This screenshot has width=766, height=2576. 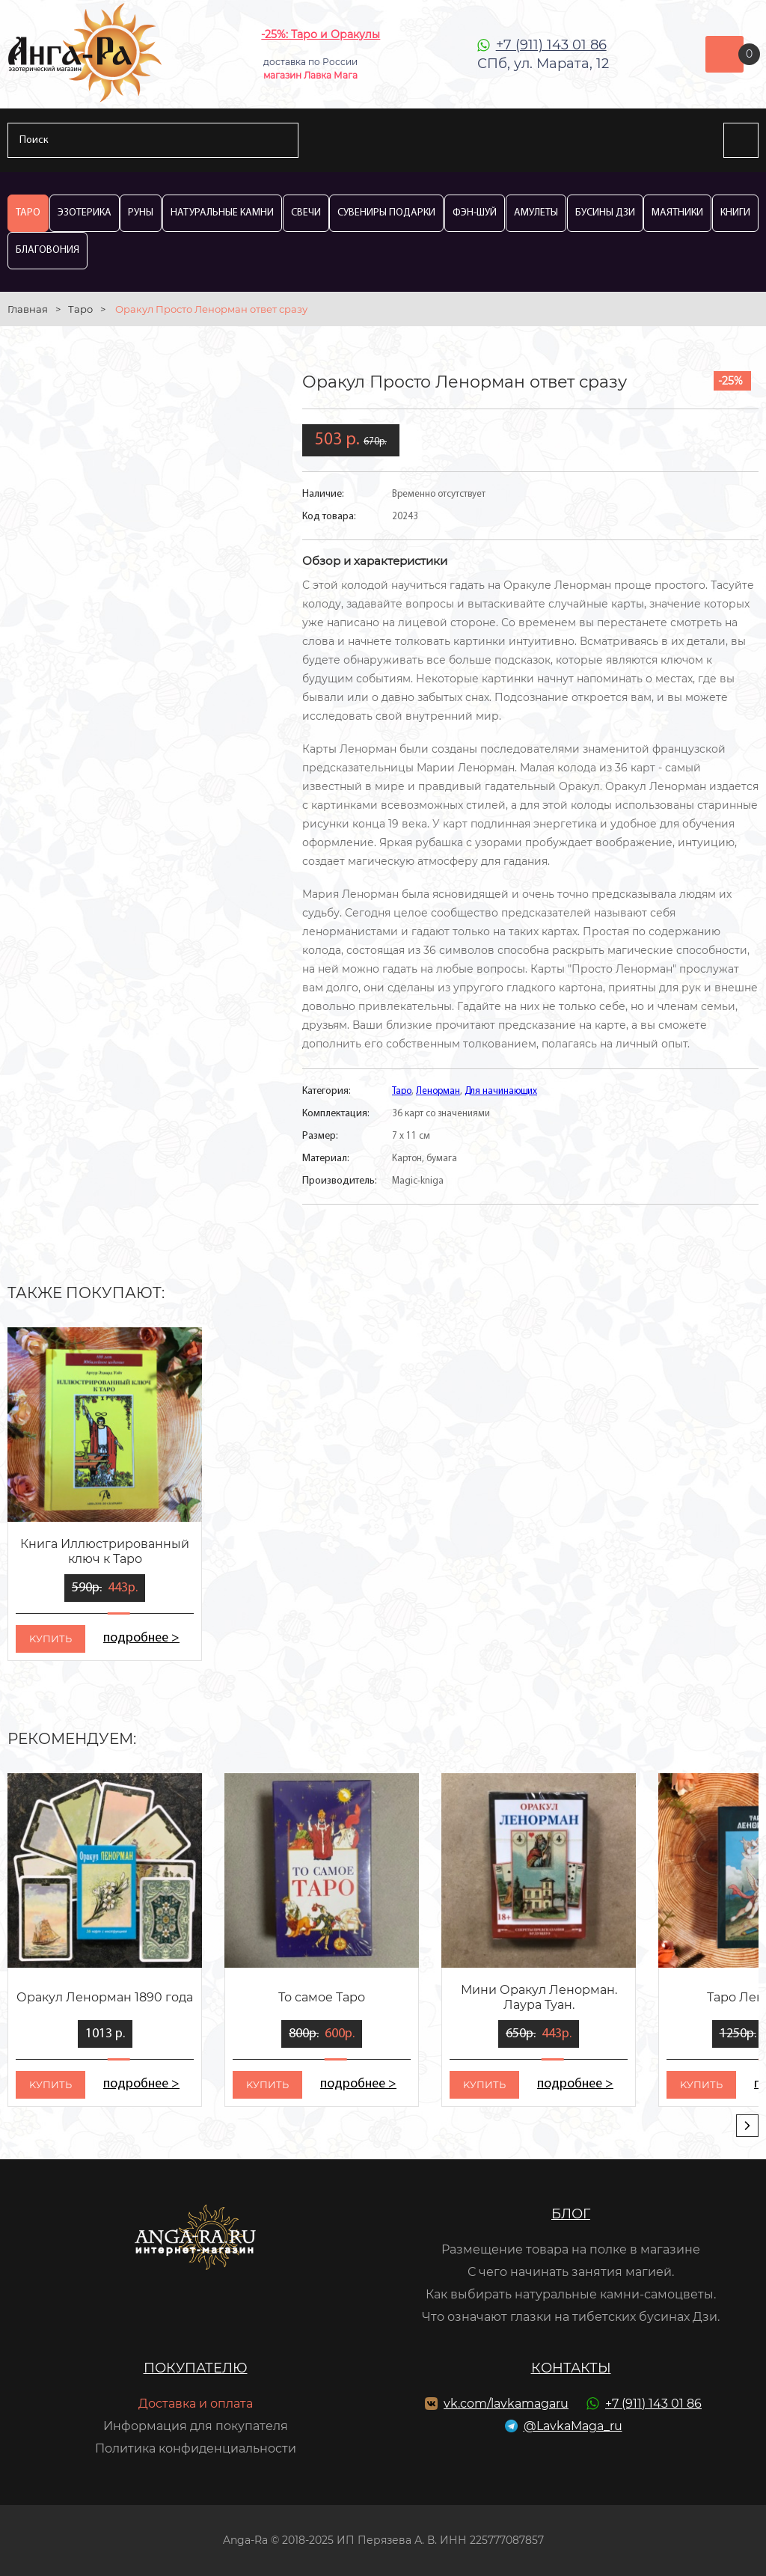 I want to click on Ленорман, so click(x=438, y=1091).